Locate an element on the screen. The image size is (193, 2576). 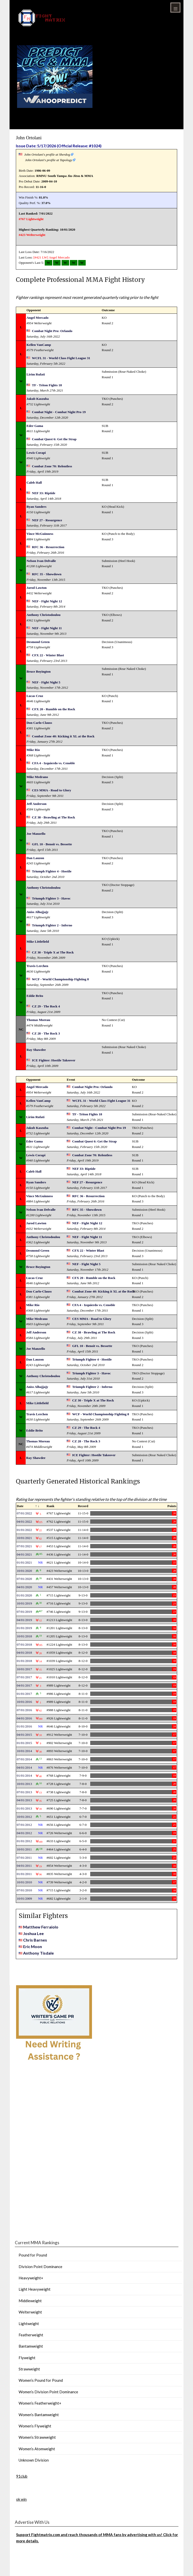
Thomas Moreau is located at coordinates (38, 1020).